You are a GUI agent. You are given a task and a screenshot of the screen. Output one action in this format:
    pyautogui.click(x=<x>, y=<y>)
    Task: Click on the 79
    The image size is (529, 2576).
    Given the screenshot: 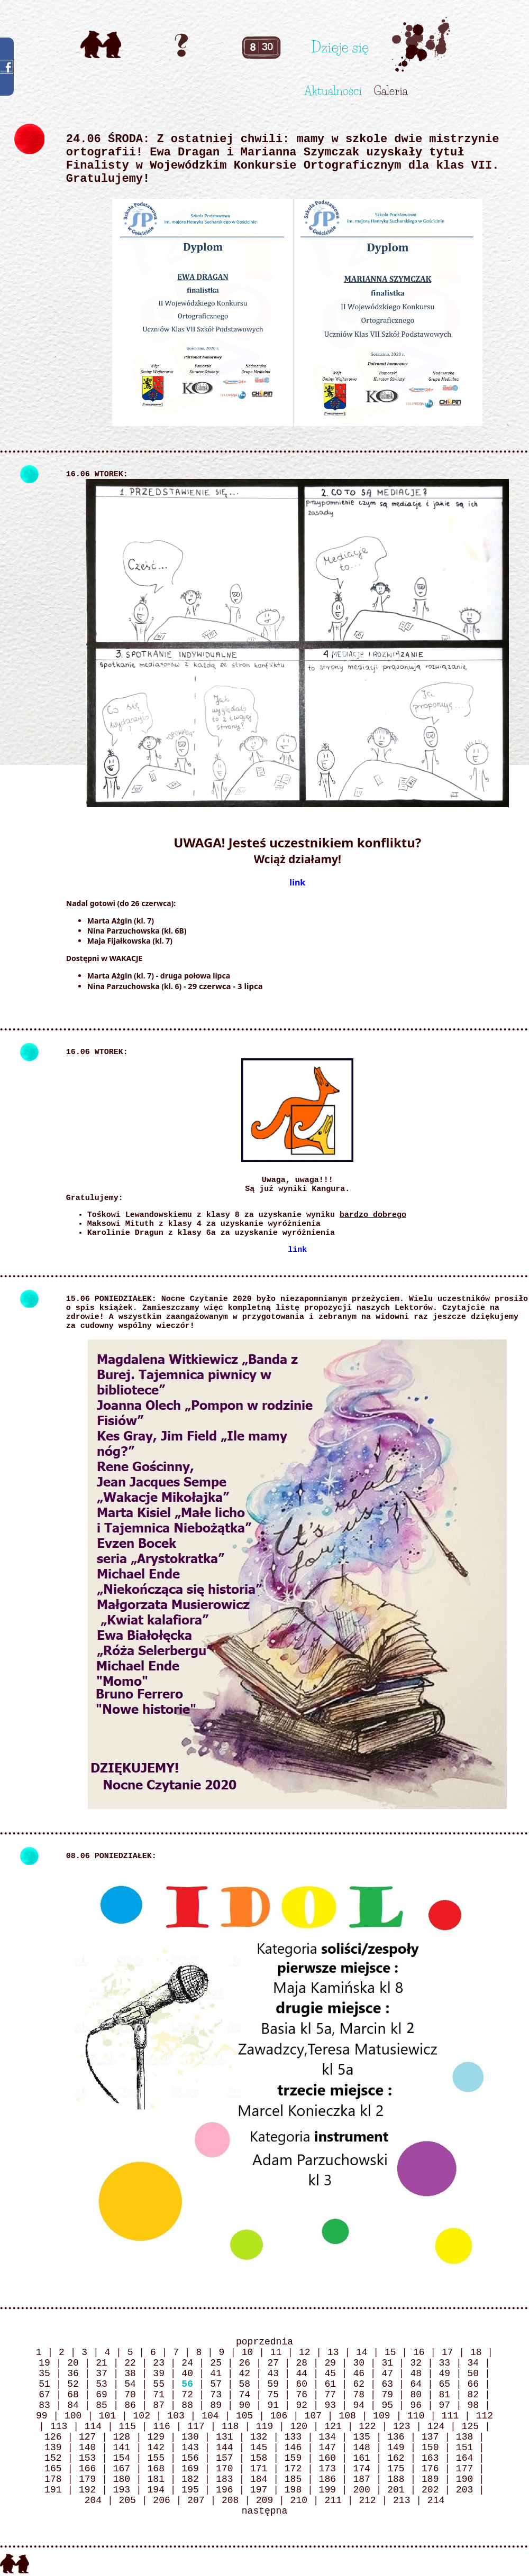 What is the action you would take?
    pyautogui.click(x=387, y=2394)
    